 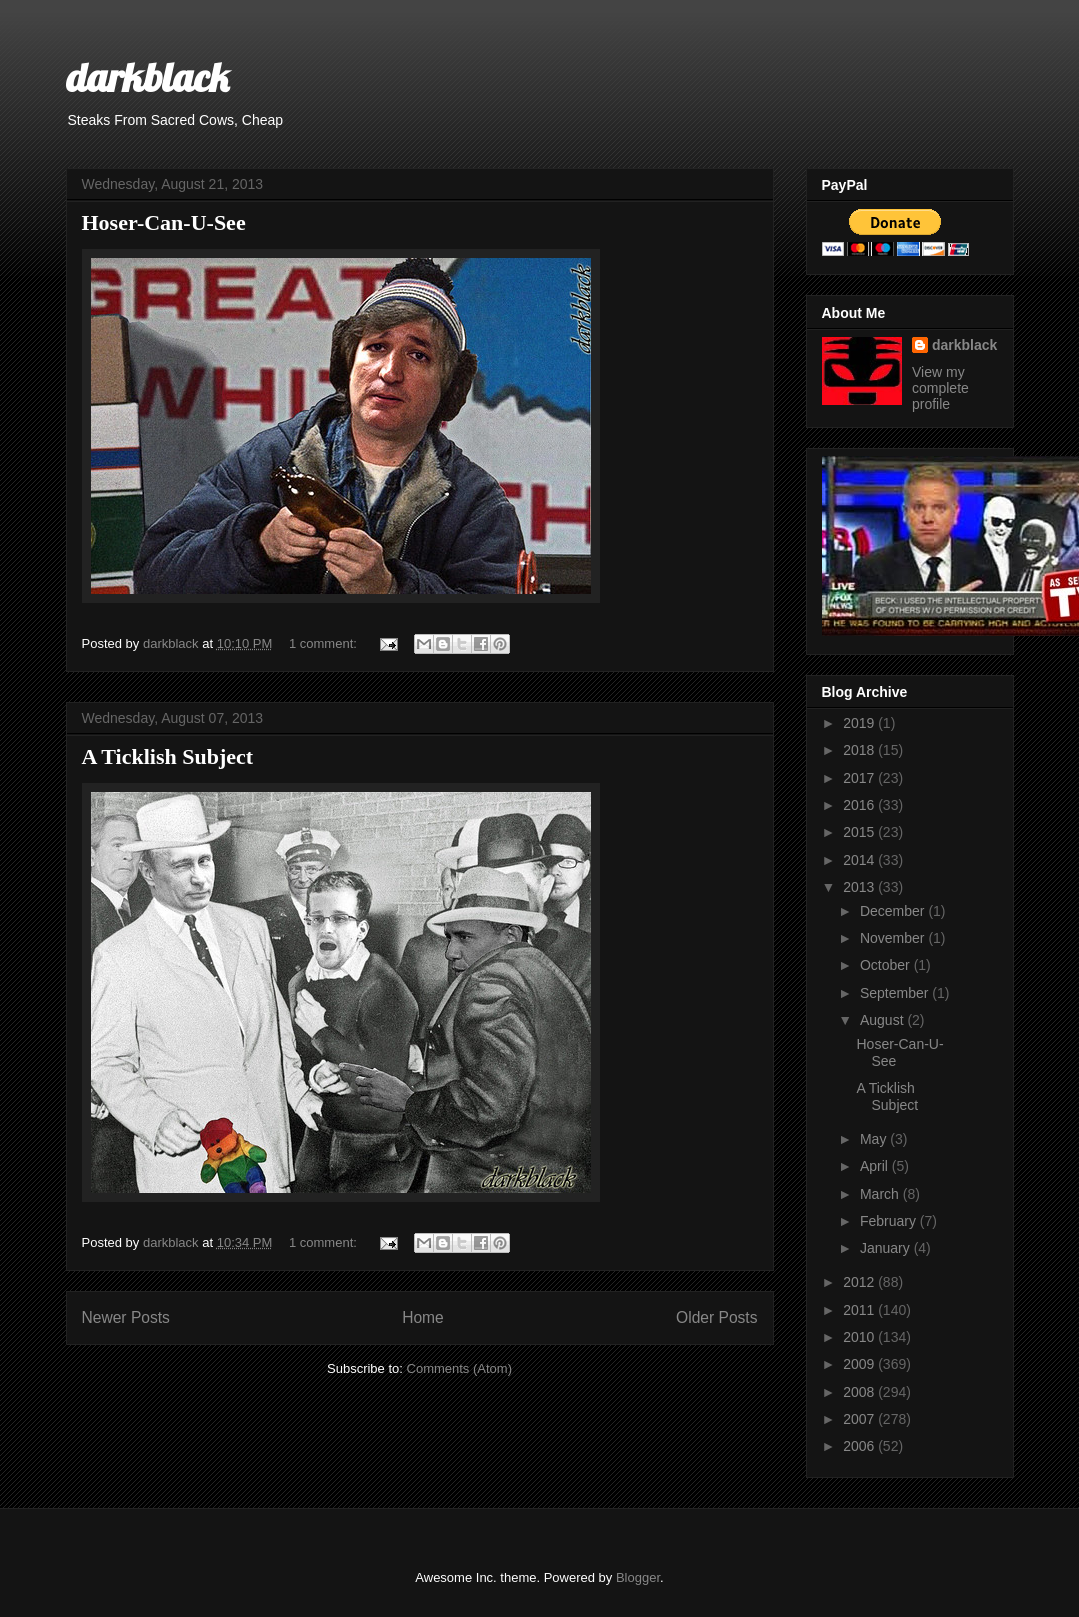 What do you see at coordinates (423, 1317) in the screenshot?
I see `Home` at bounding box center [423, 1317].